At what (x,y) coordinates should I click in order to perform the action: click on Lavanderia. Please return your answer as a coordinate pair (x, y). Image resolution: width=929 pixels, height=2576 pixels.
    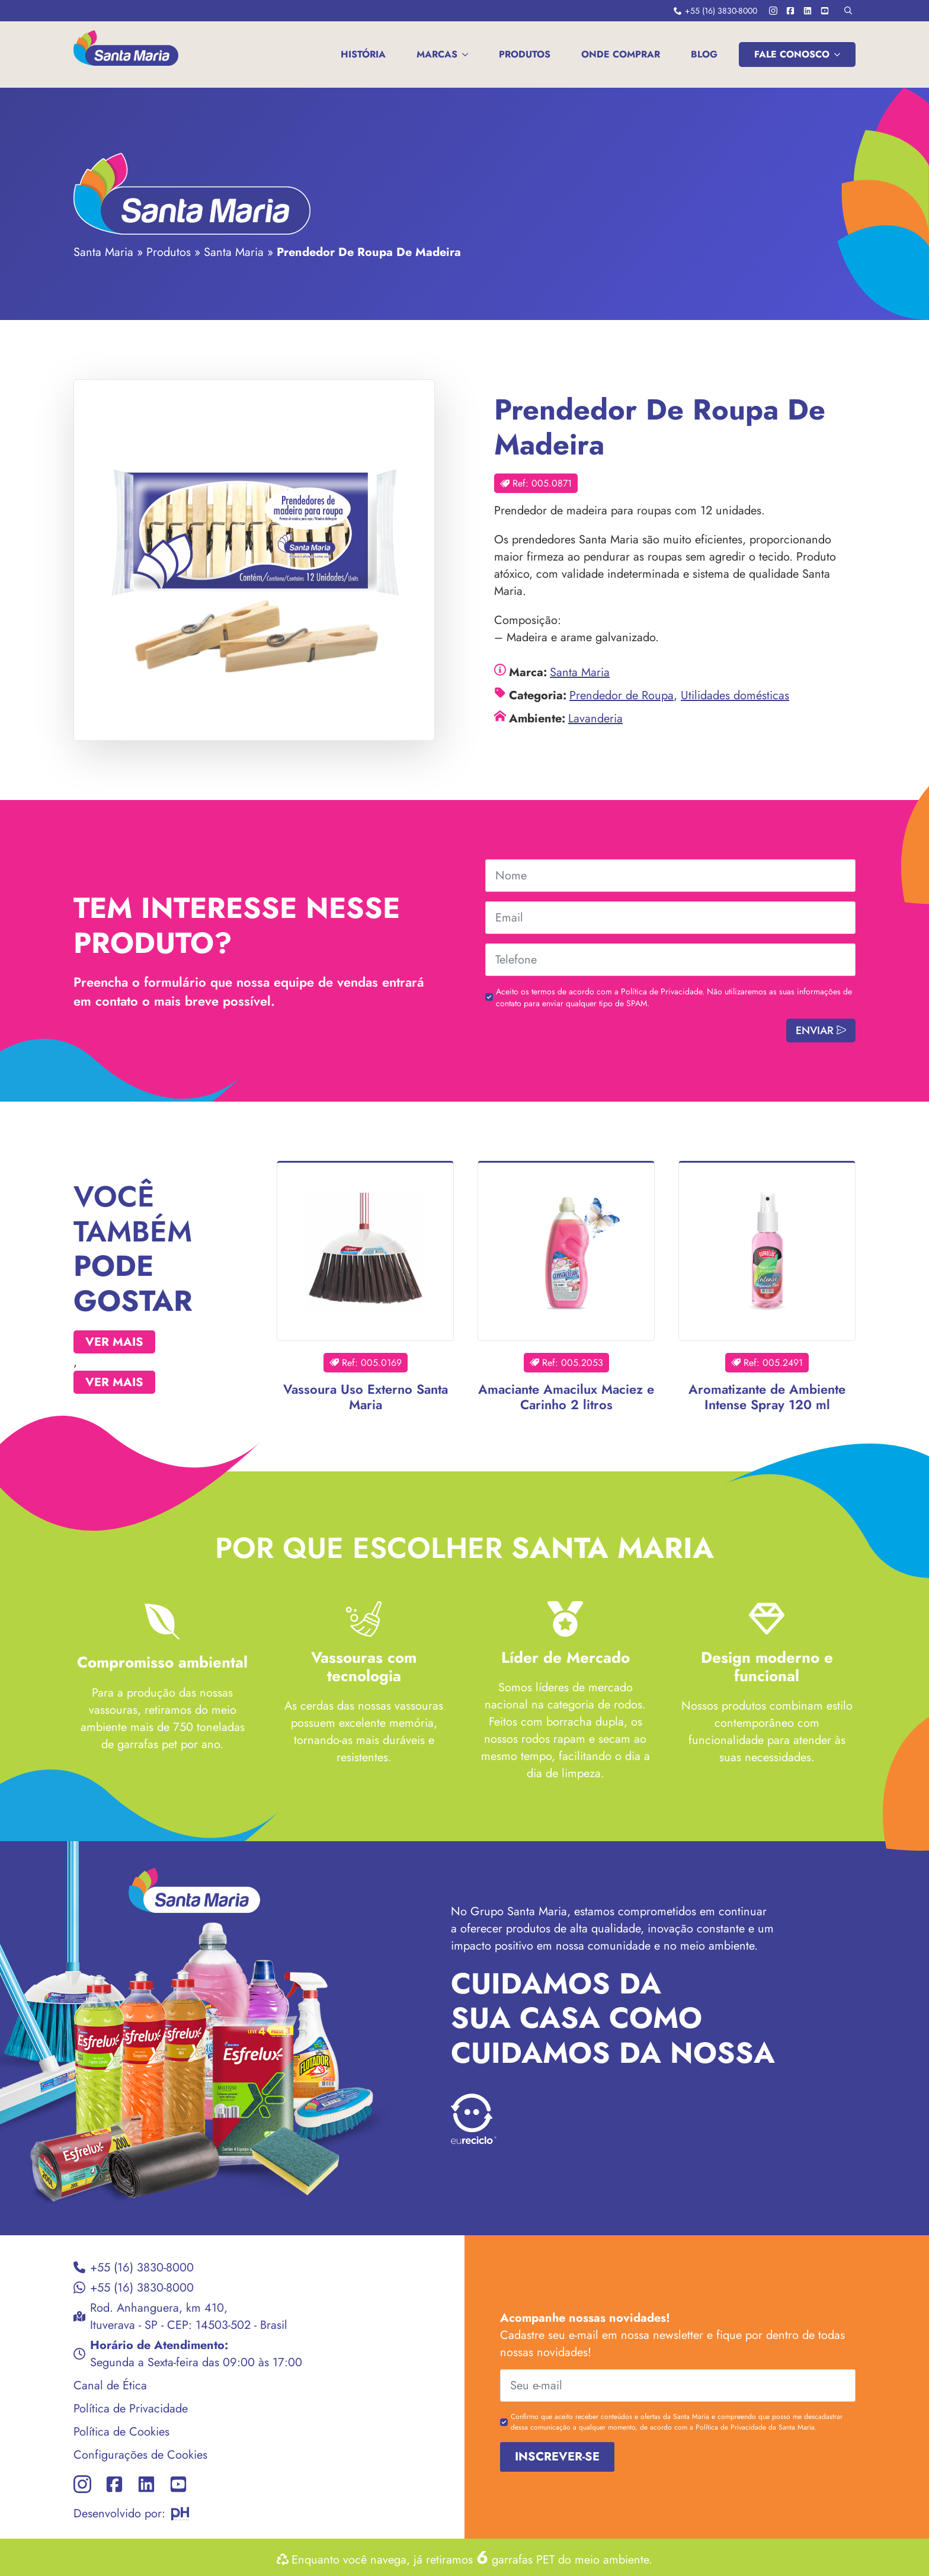
    Looking at the image, I should click on (595, 718).